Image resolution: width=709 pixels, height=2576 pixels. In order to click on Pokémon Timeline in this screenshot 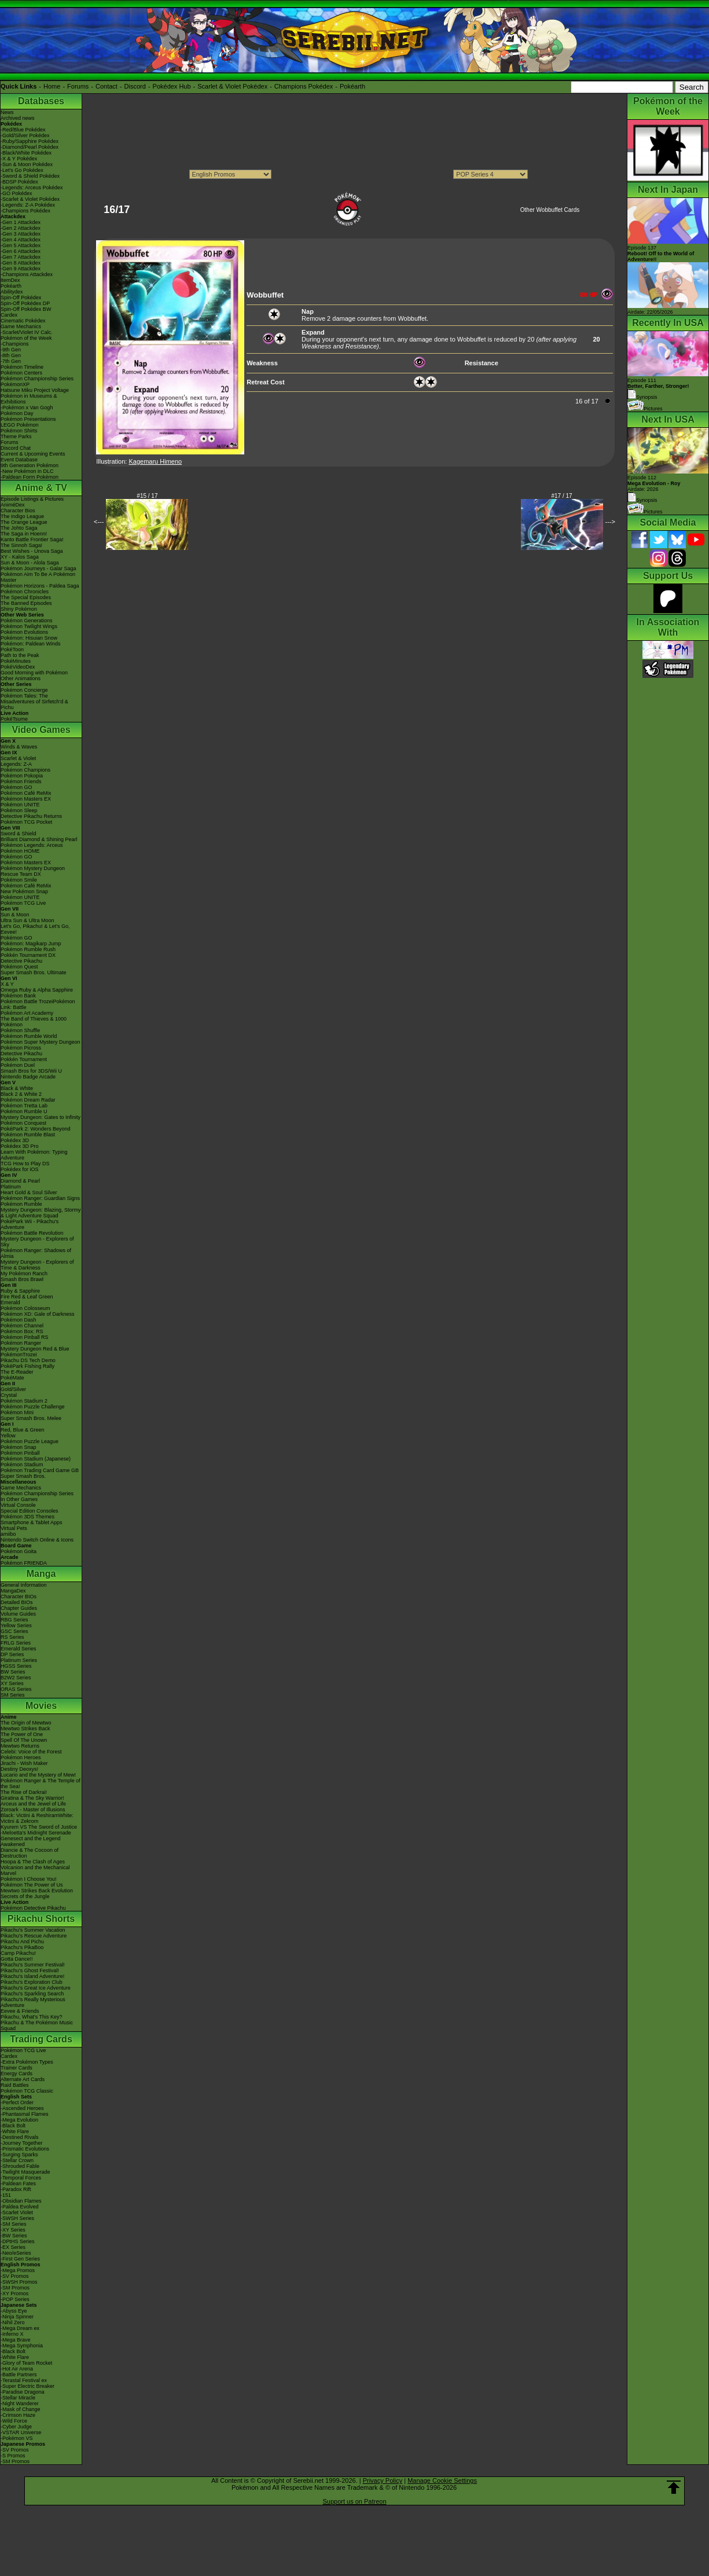, I will do `click(22, 367)`.